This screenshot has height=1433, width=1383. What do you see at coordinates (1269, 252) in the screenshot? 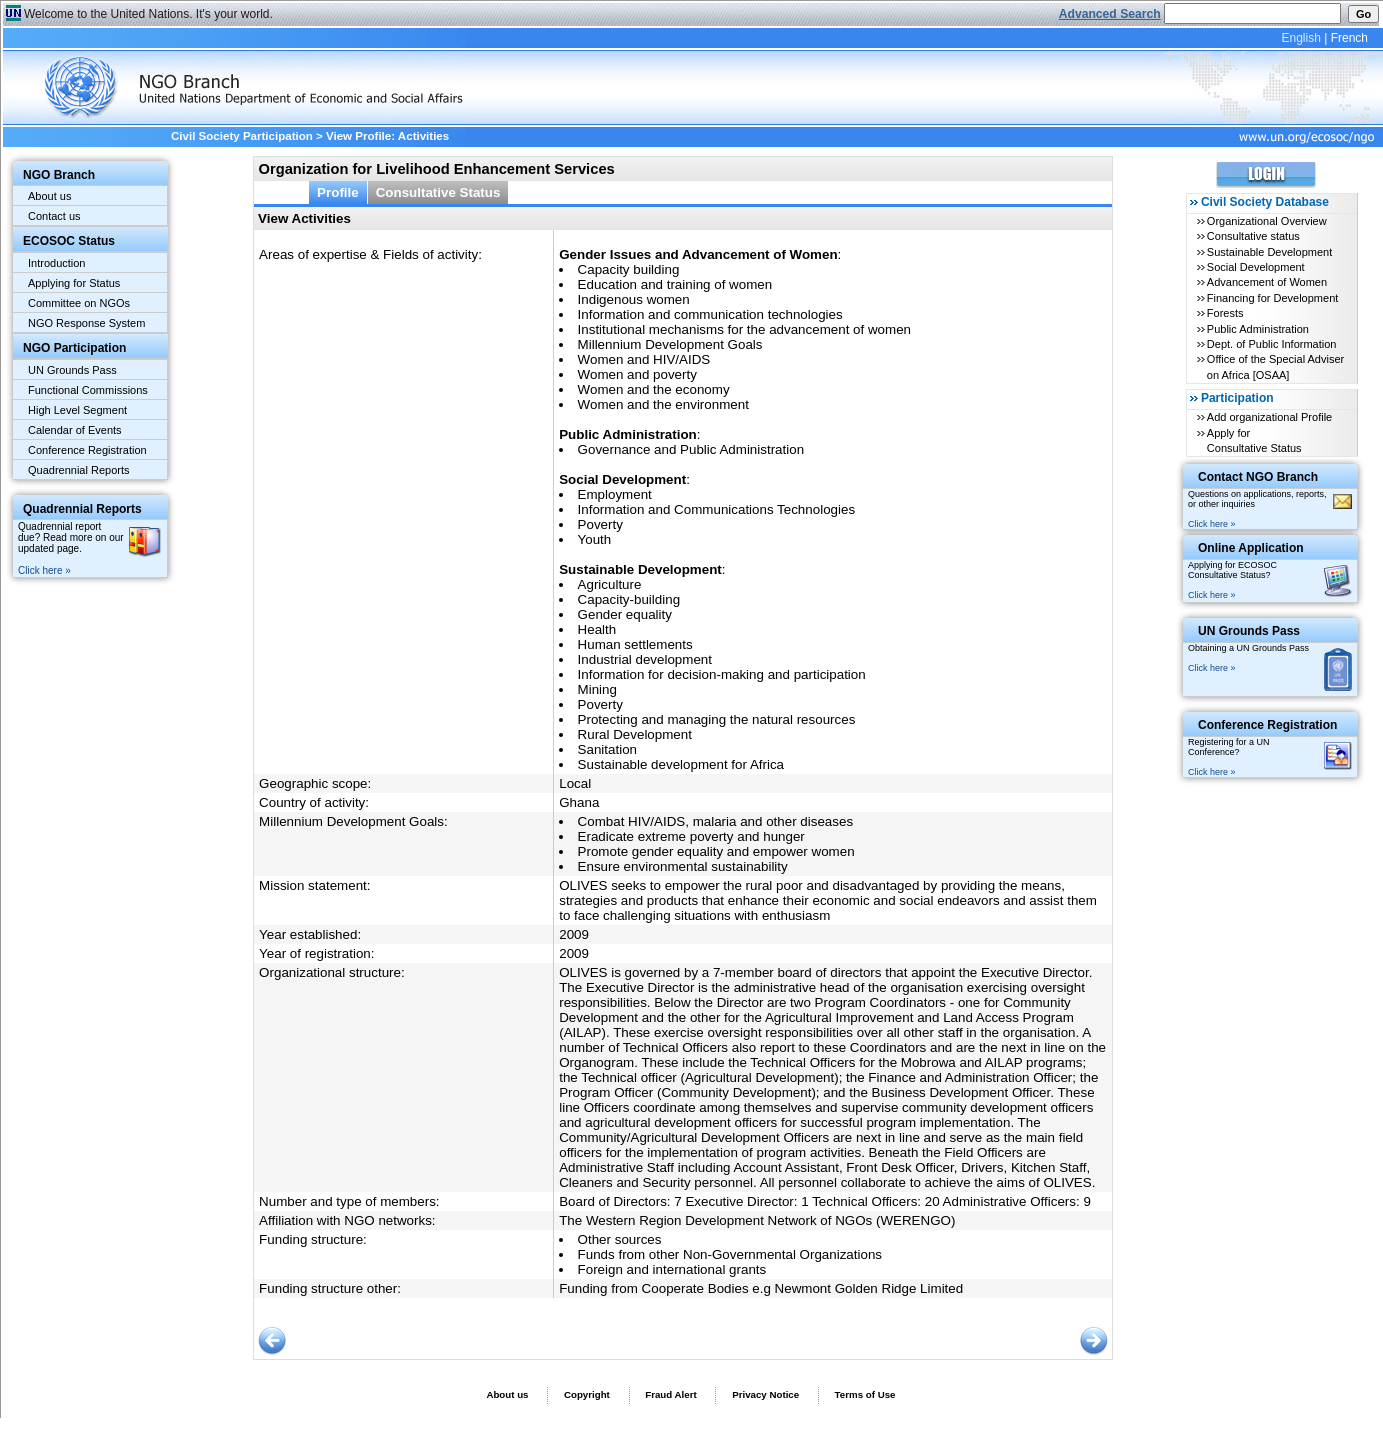
I see `Sustainable Development` at bounding box center [1269, 252].